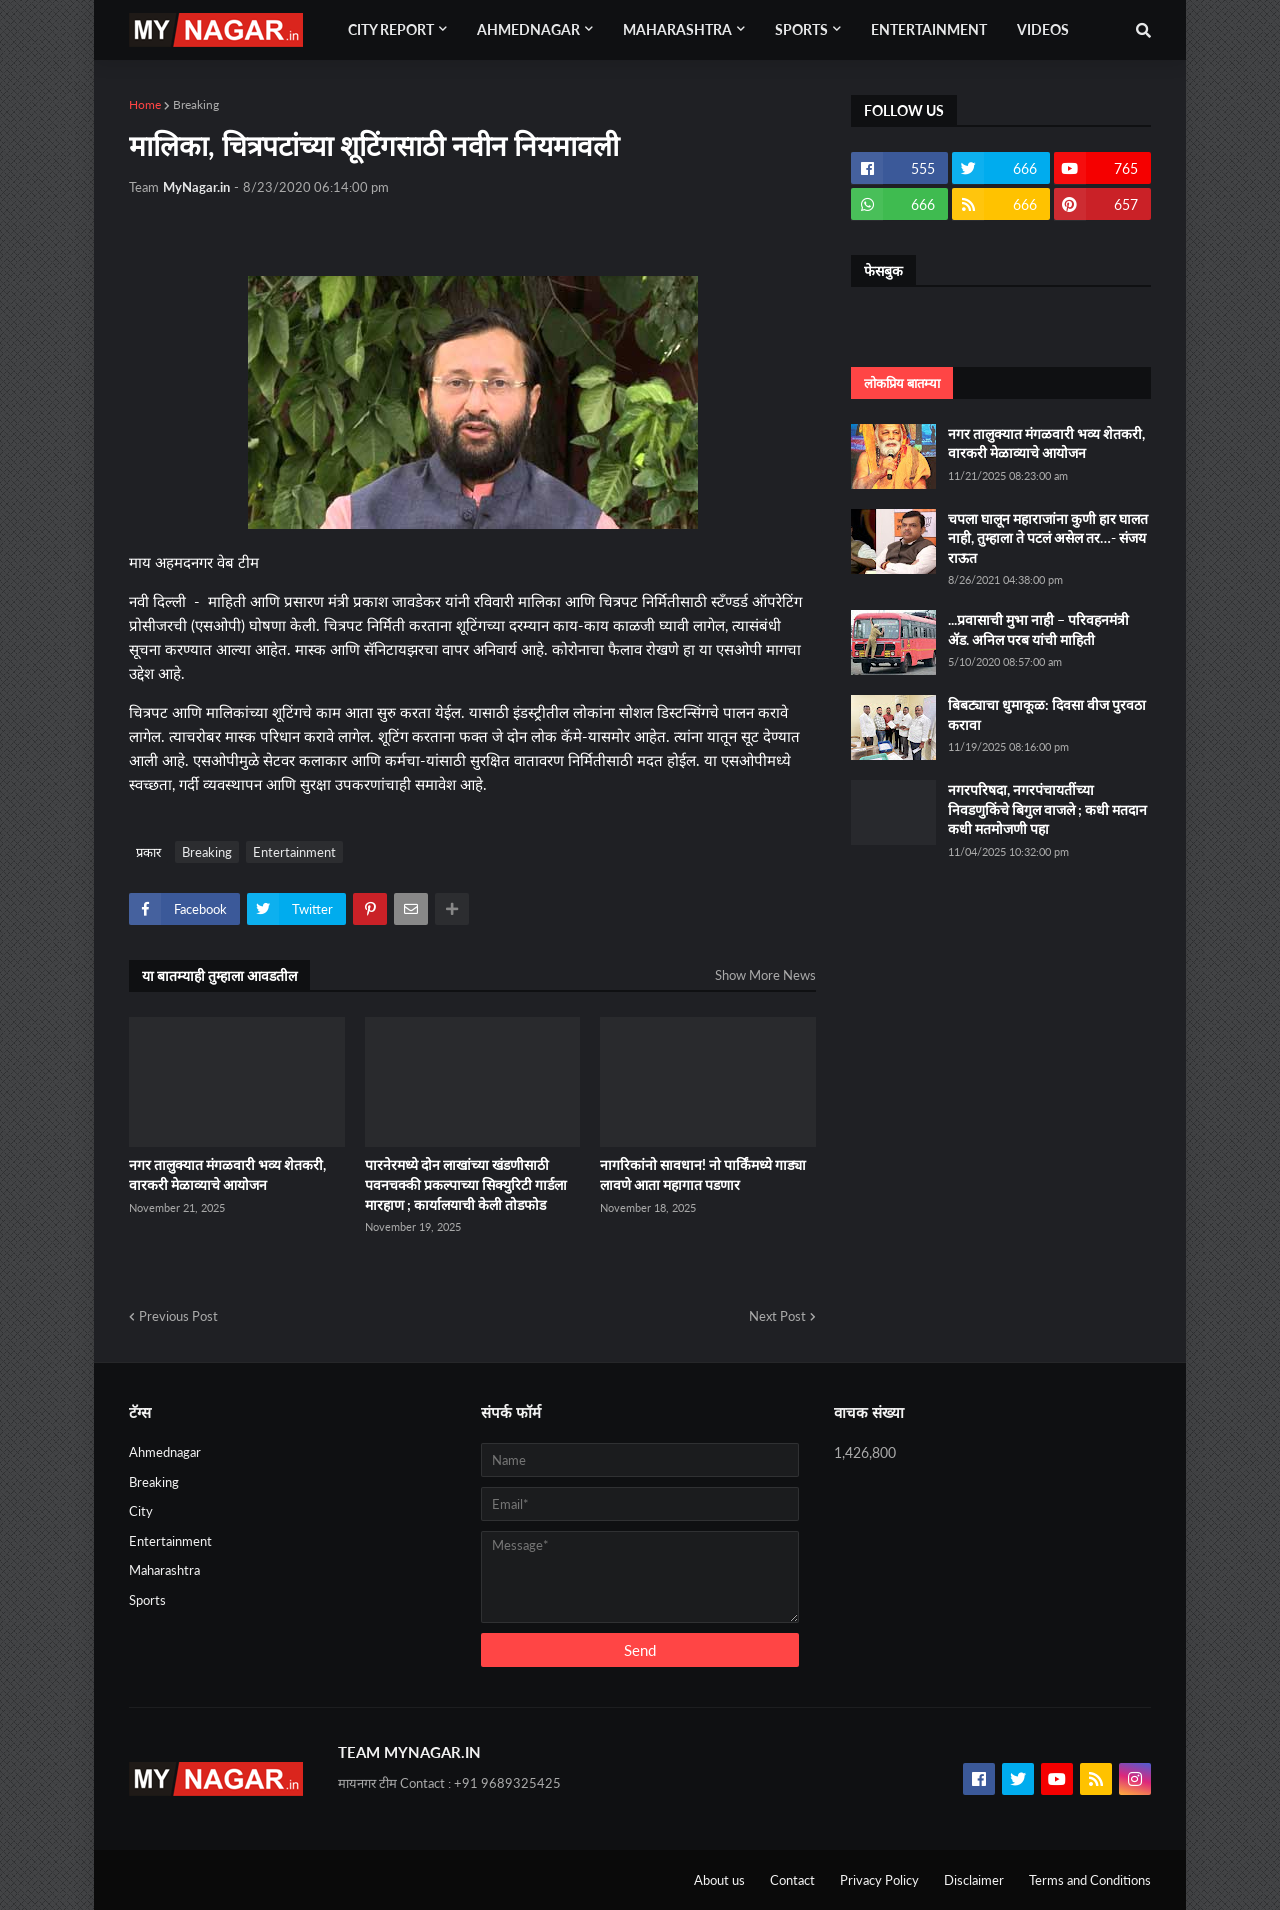  What do you see at coordinates (929, 29) in the screenshot?
I see `Entertainment [menuitem]` at bounding box center [929, 29].